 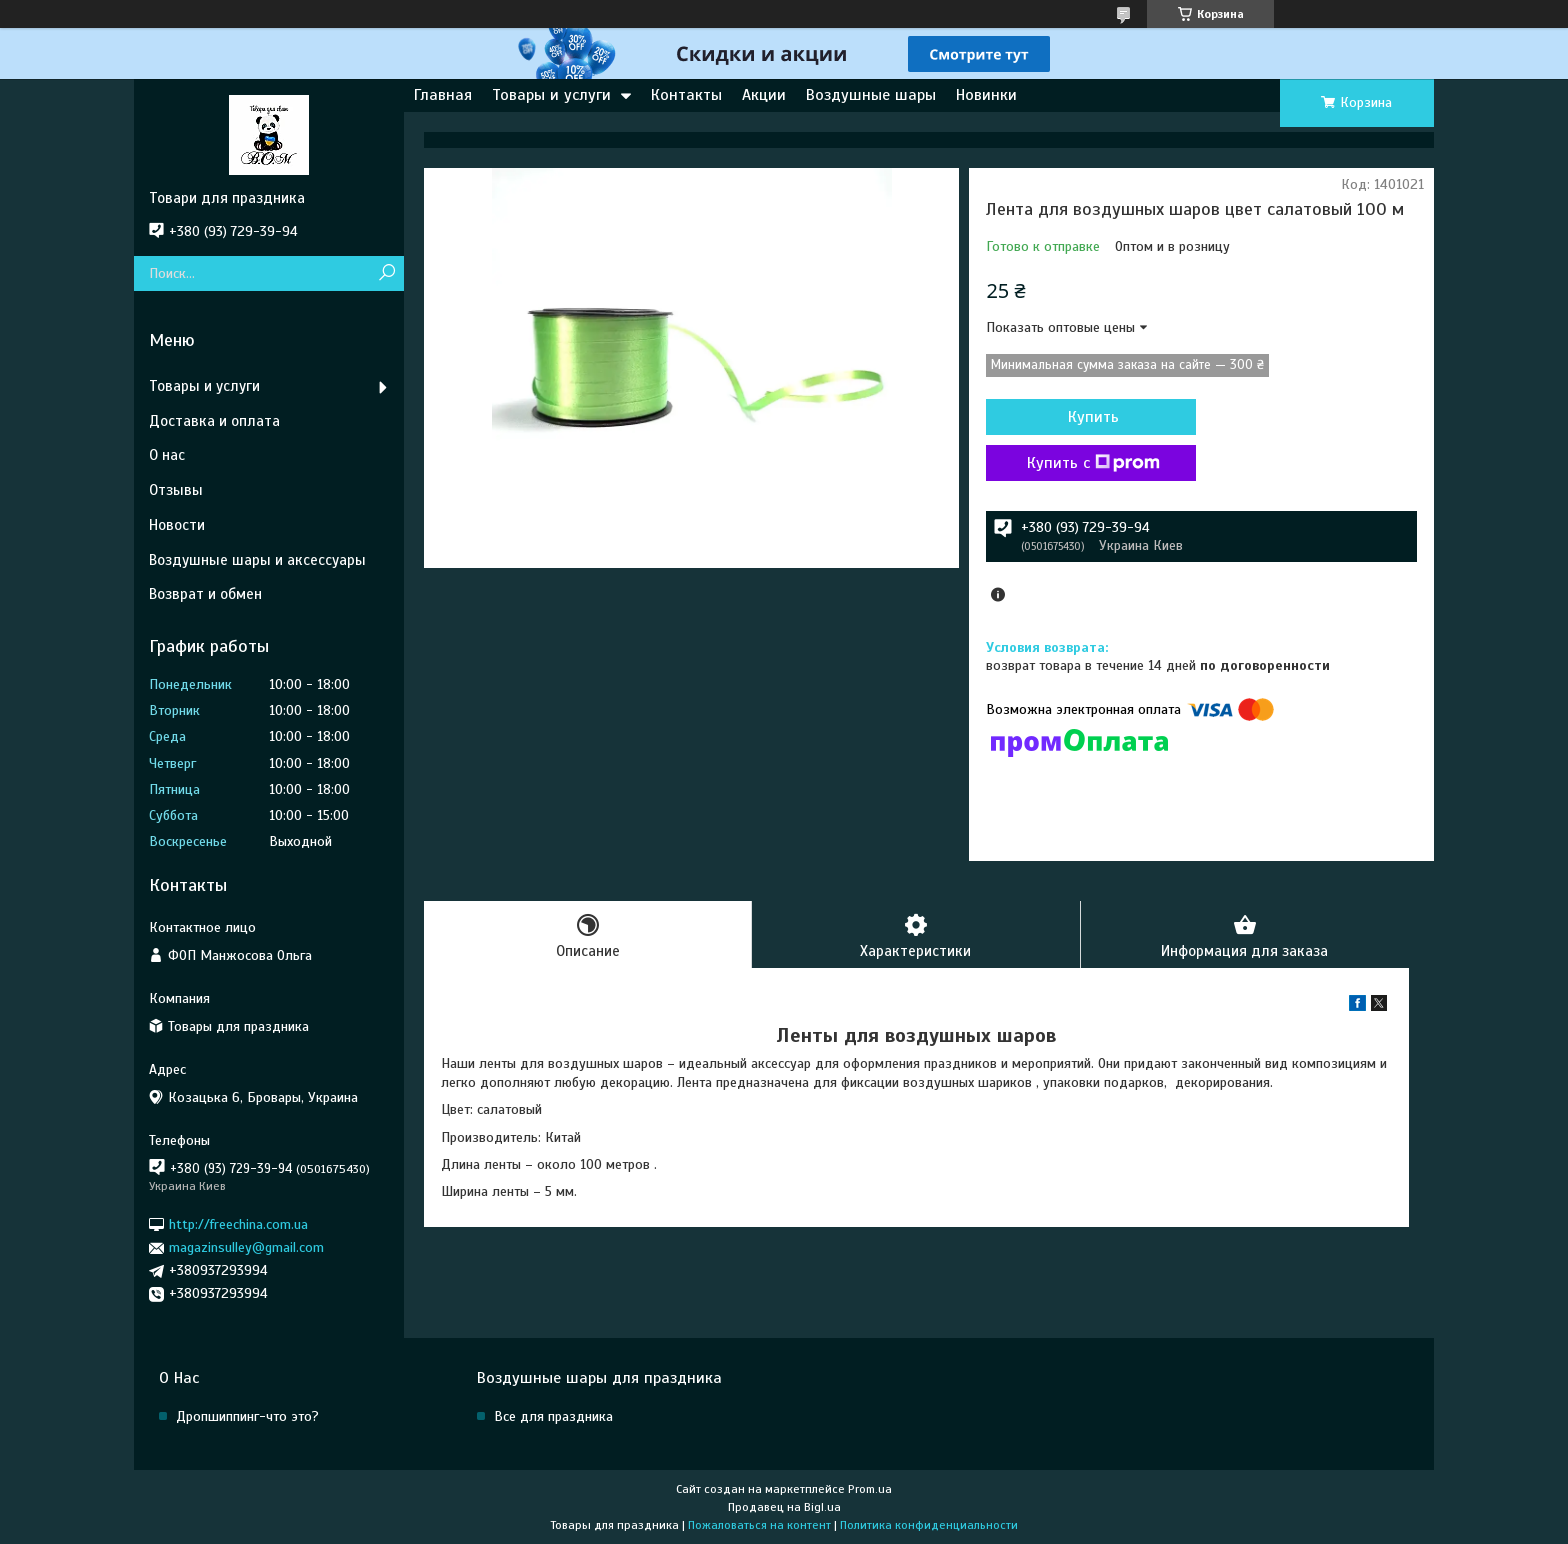 I want to click on Prom.ua, so click(x=870, y=1489).